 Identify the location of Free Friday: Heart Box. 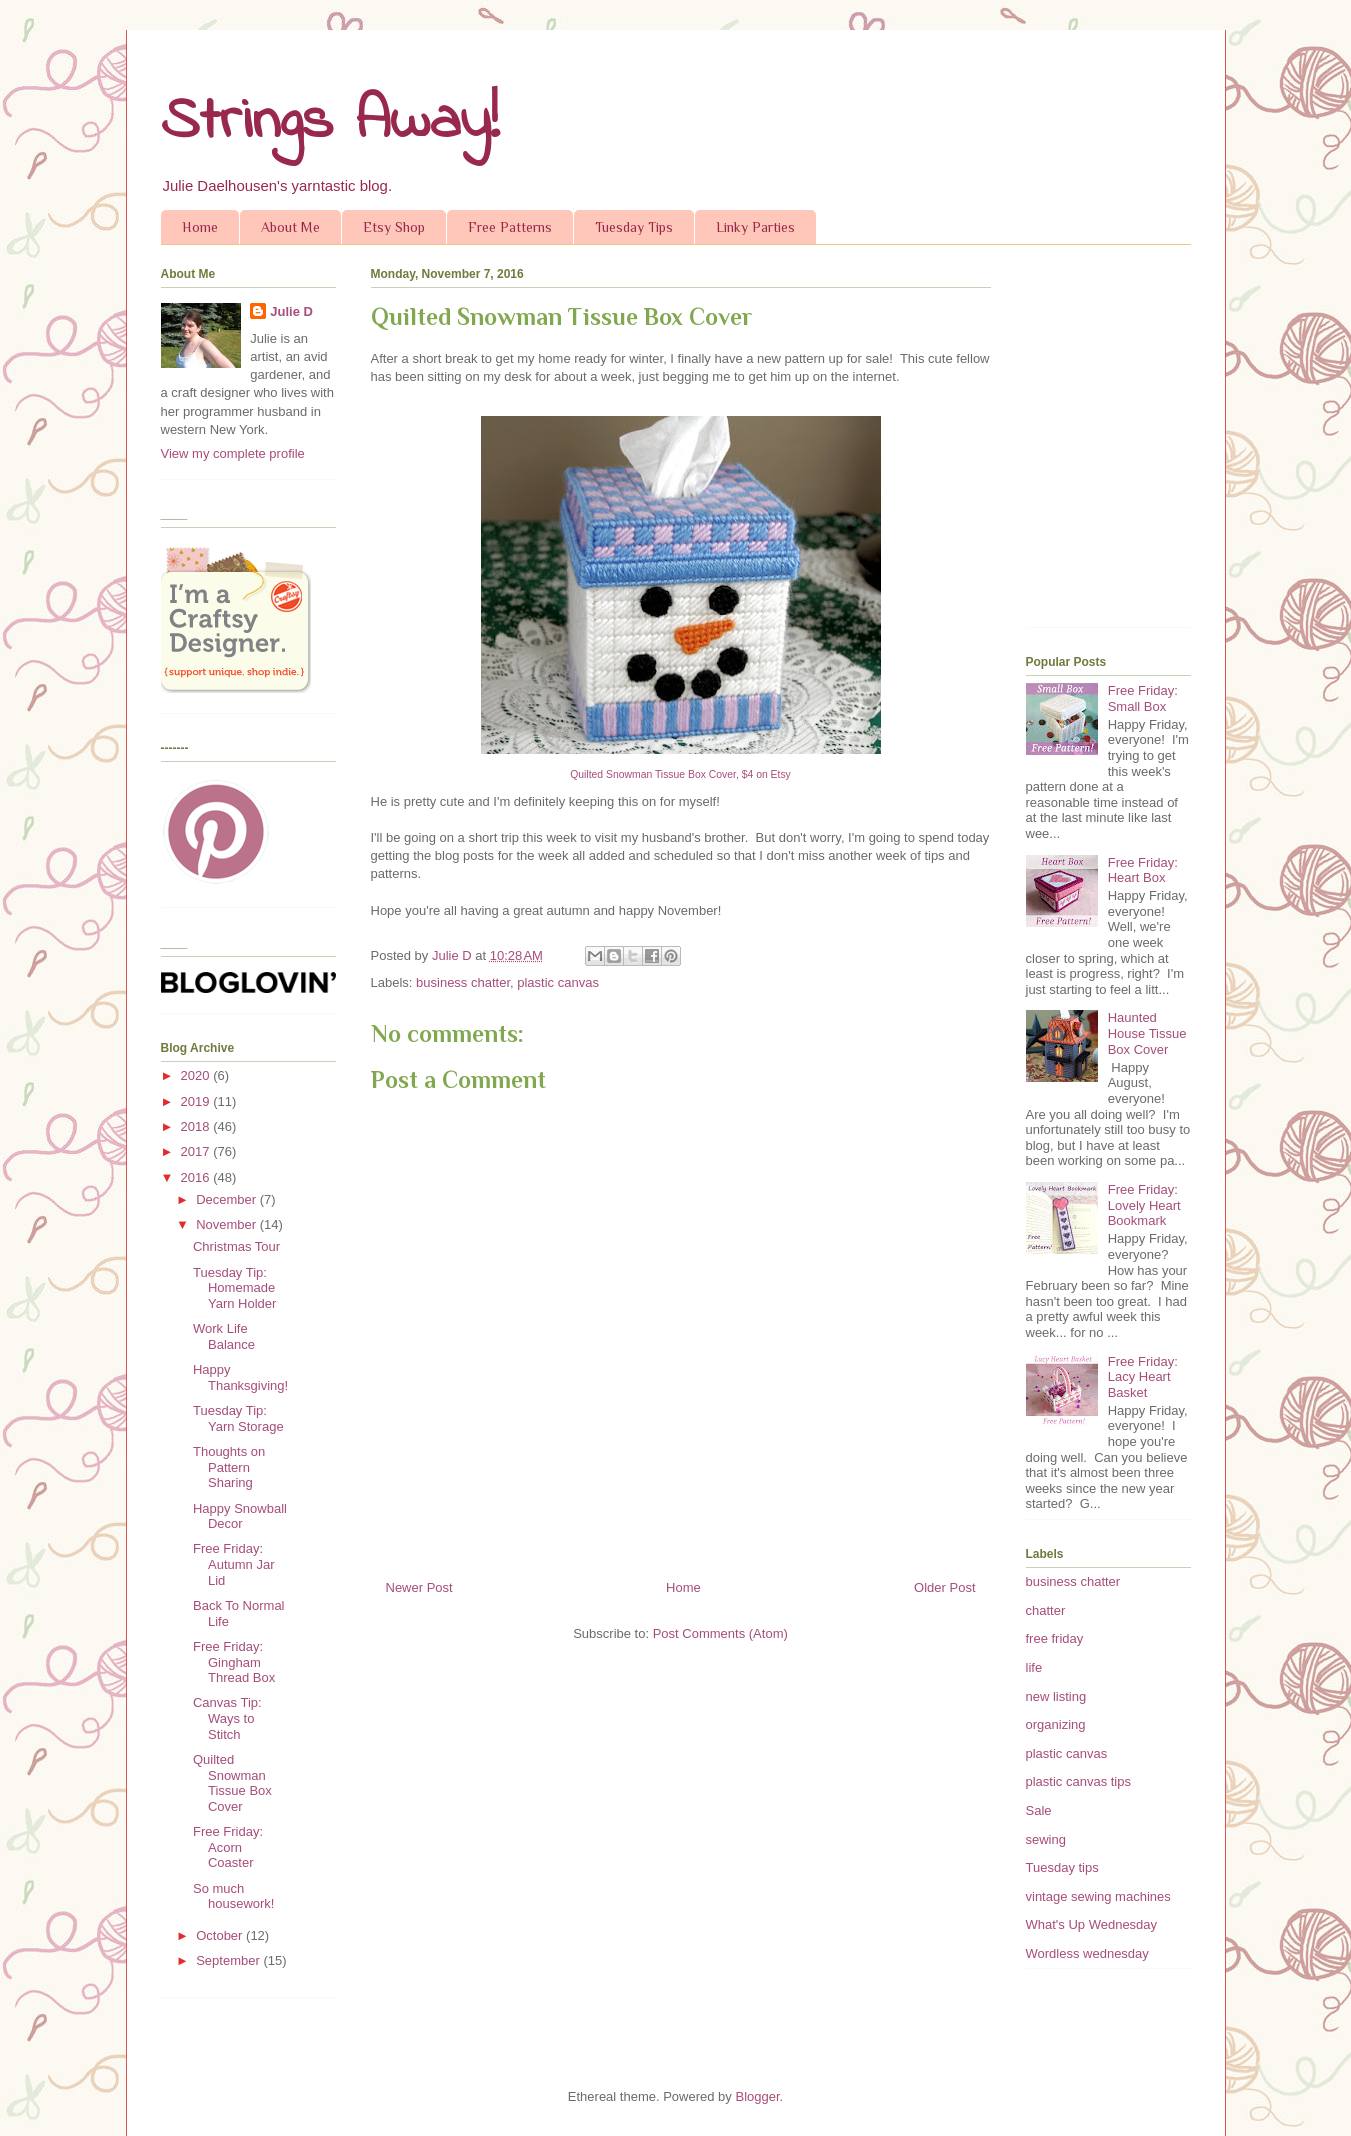
(1143, 870).